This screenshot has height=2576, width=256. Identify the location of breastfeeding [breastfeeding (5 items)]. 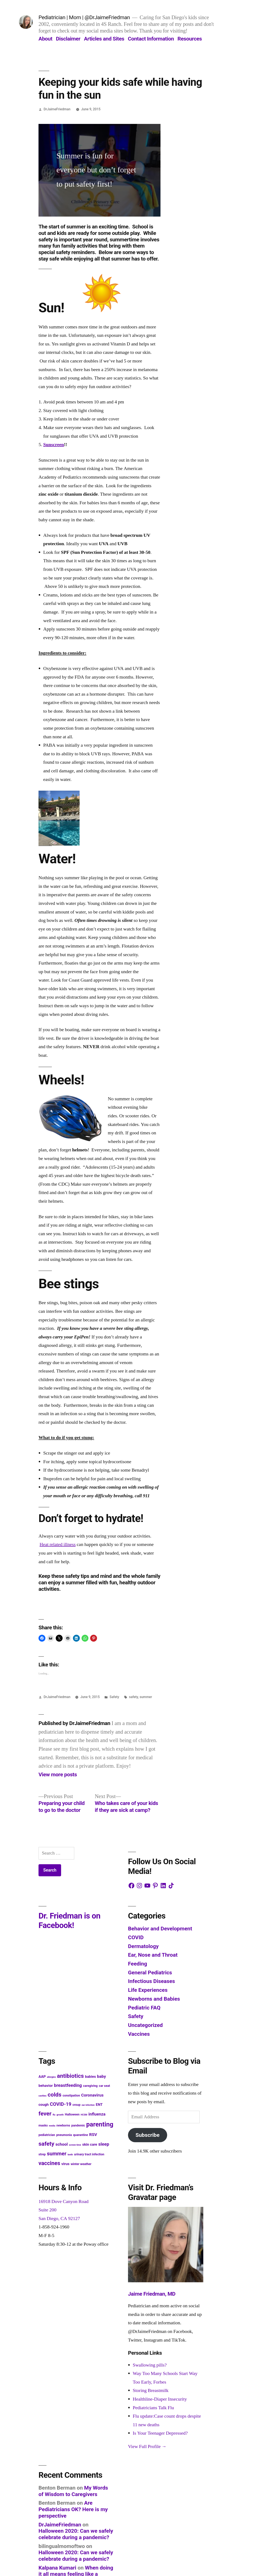
(68, 2085).